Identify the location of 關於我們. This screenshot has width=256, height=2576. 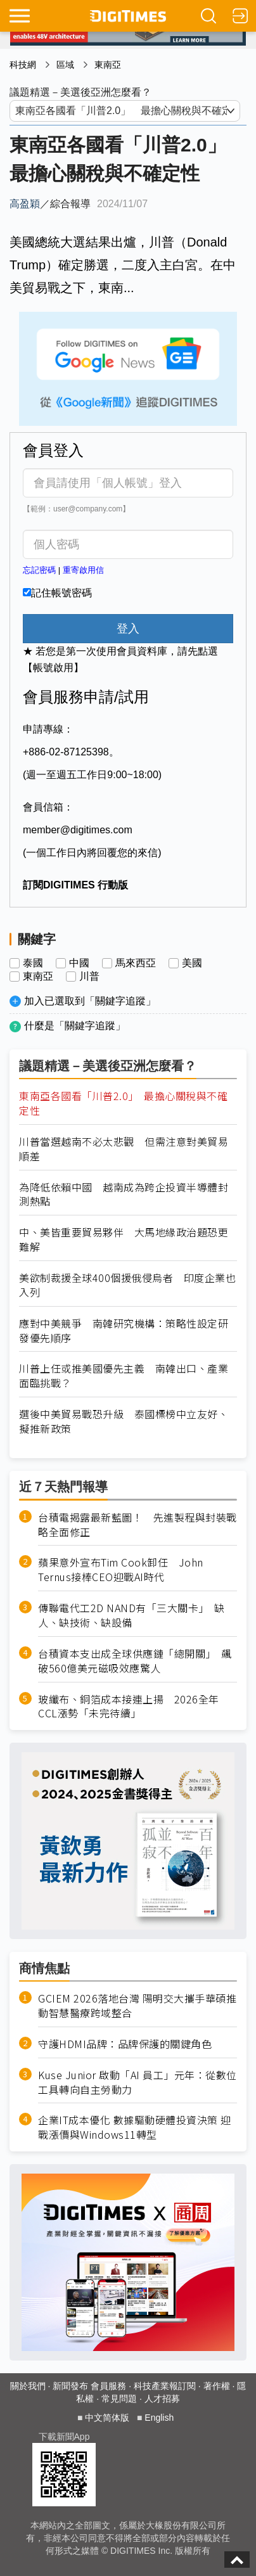
(28, 2386).